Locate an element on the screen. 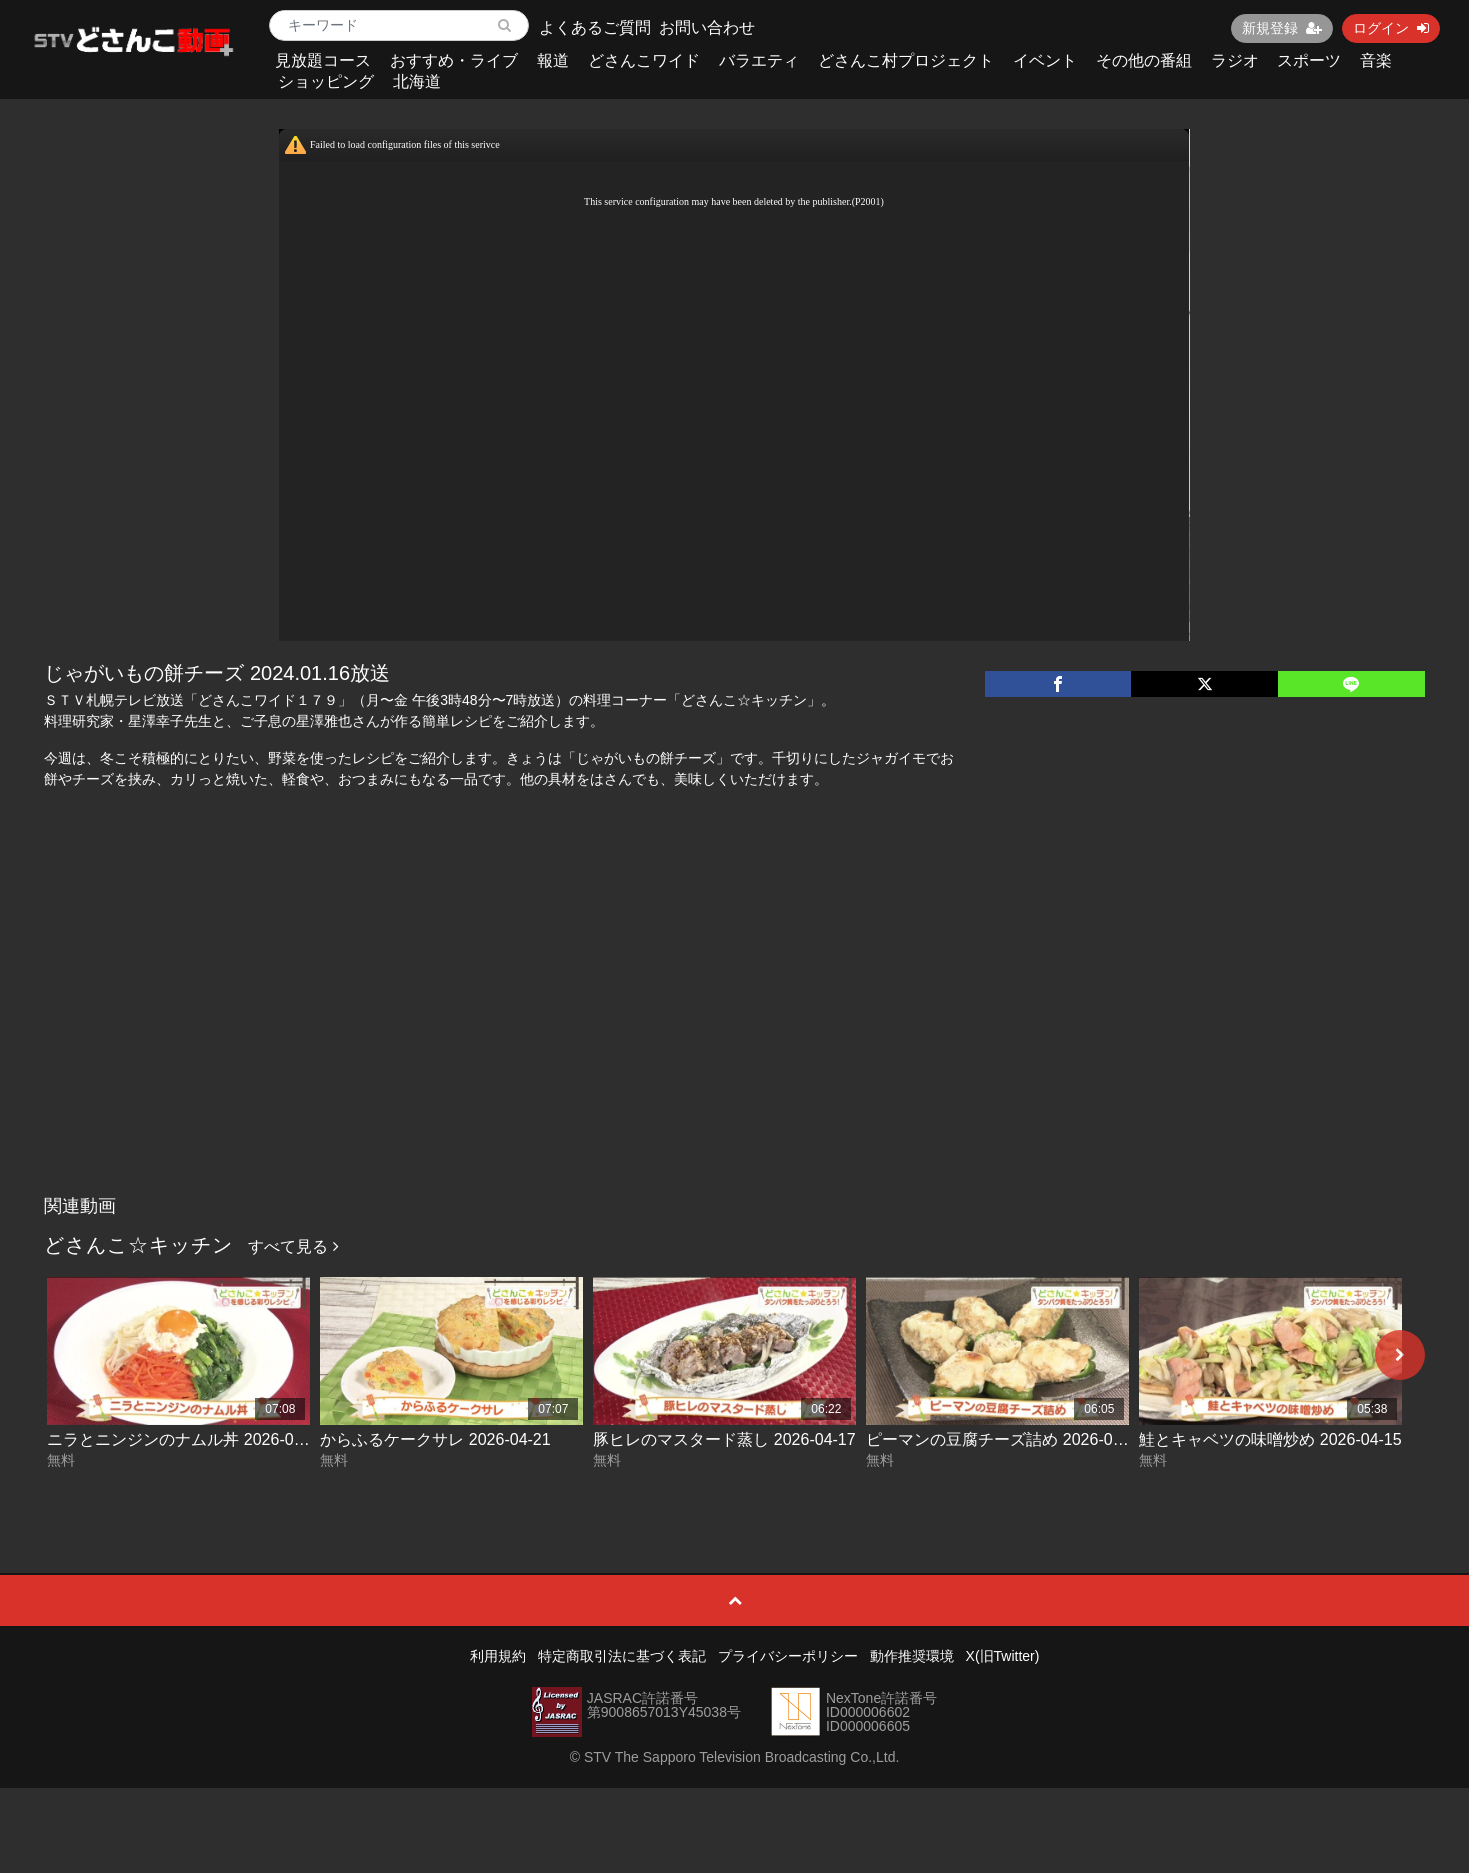  すべて見る is located at coordinates (293, 1246).